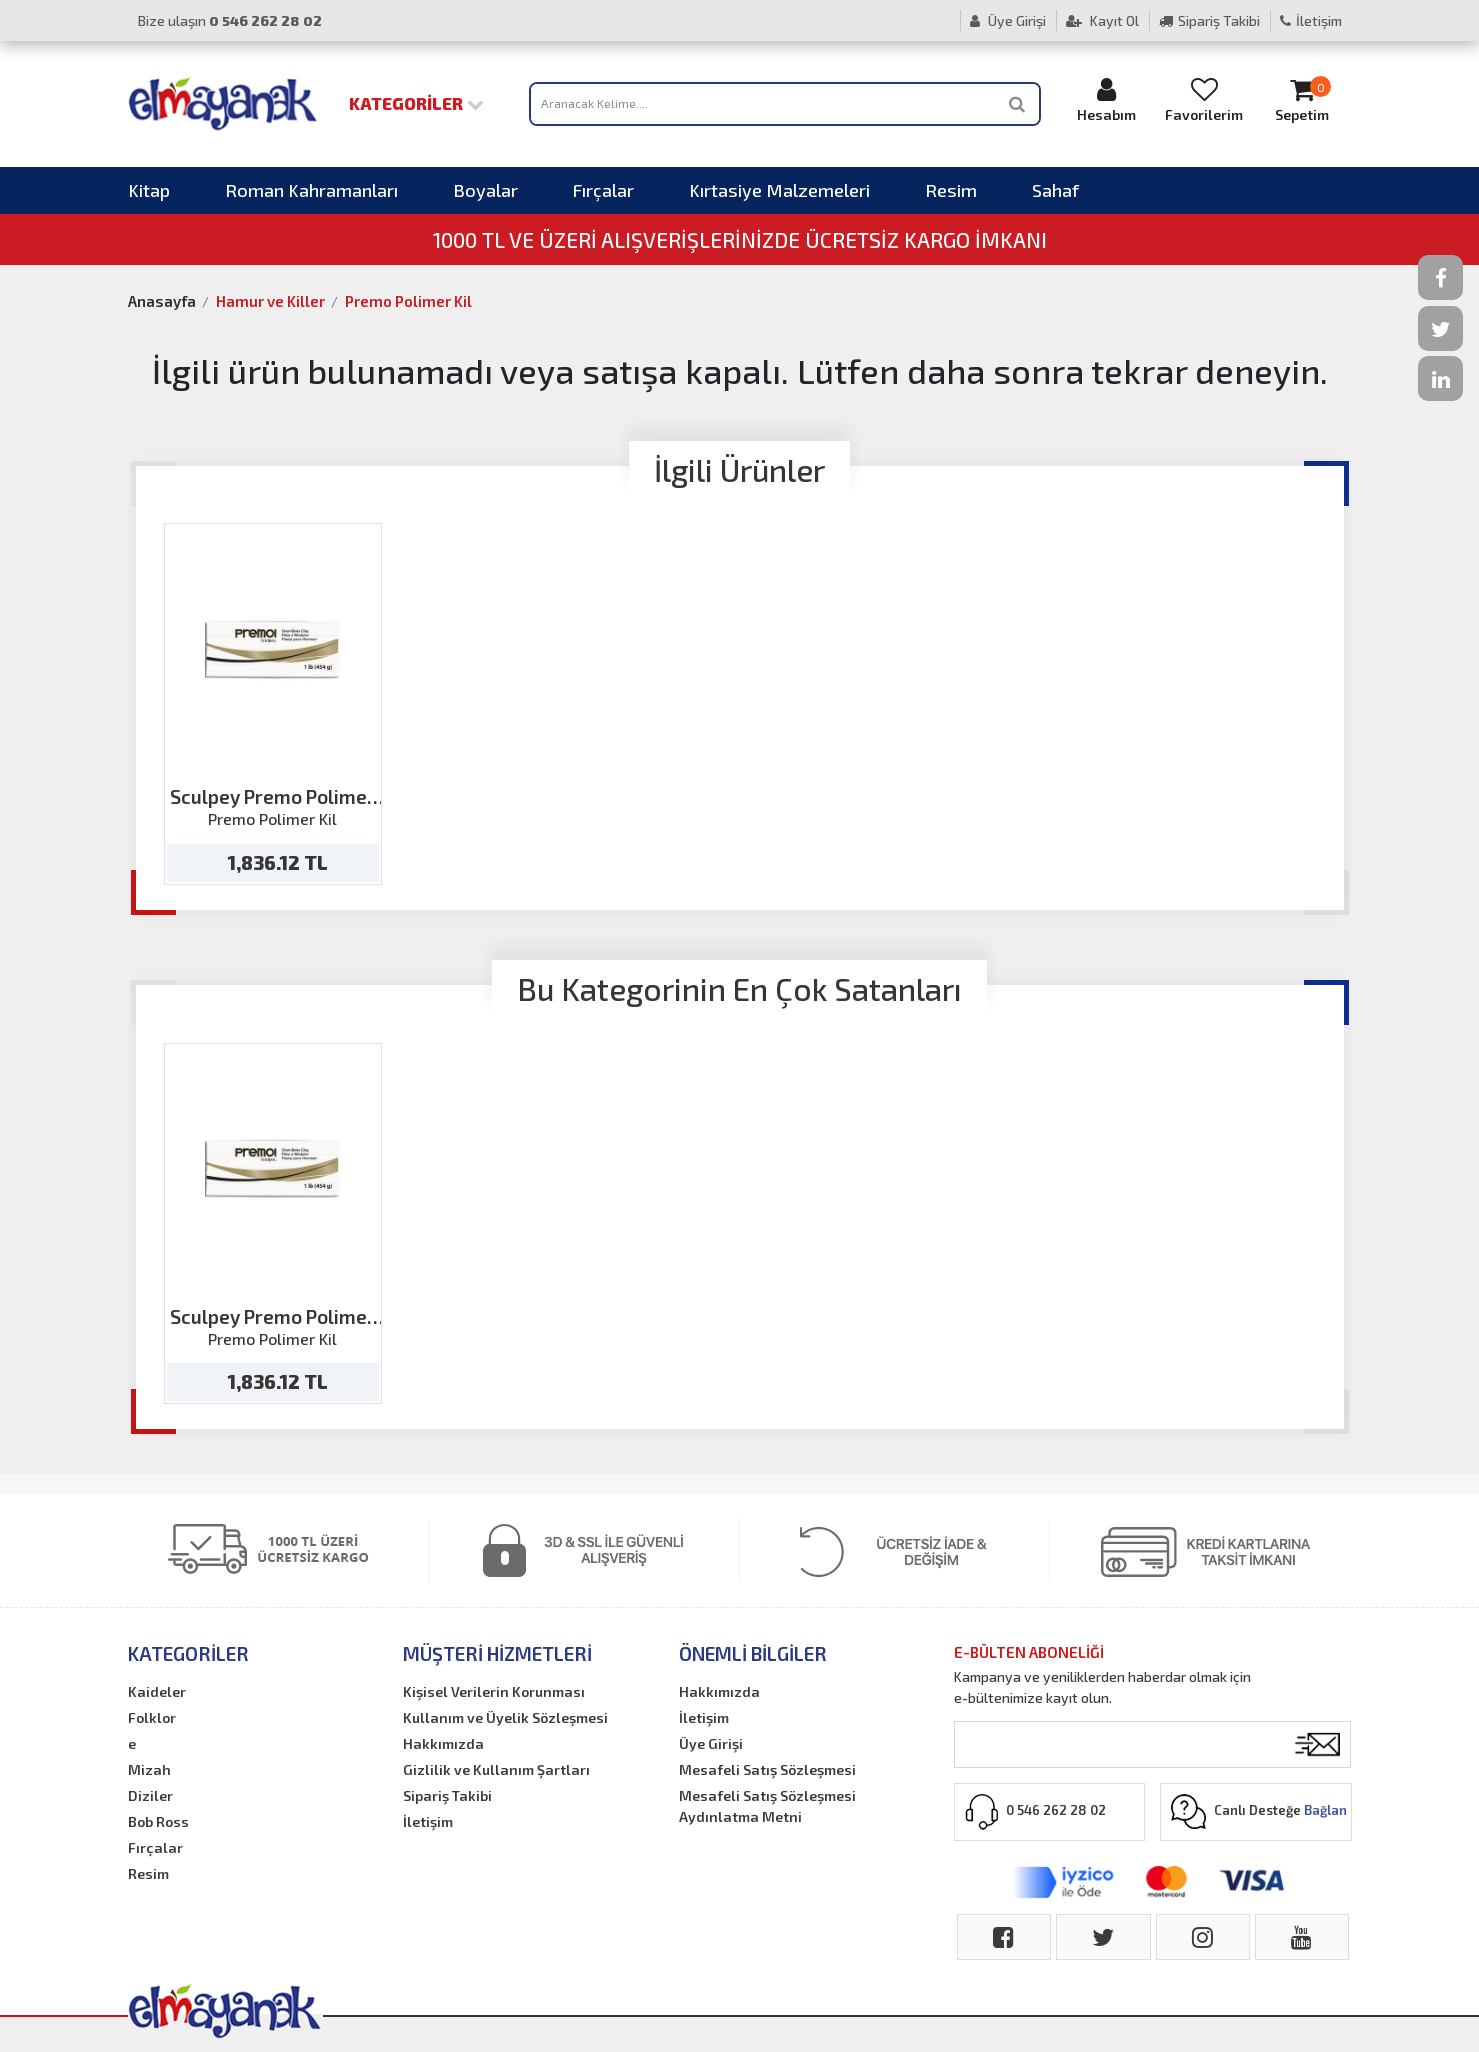 Image resolution: width=1479 pixels, height=2052 pixels. I want to click on Mizah, so click(149, 1769).